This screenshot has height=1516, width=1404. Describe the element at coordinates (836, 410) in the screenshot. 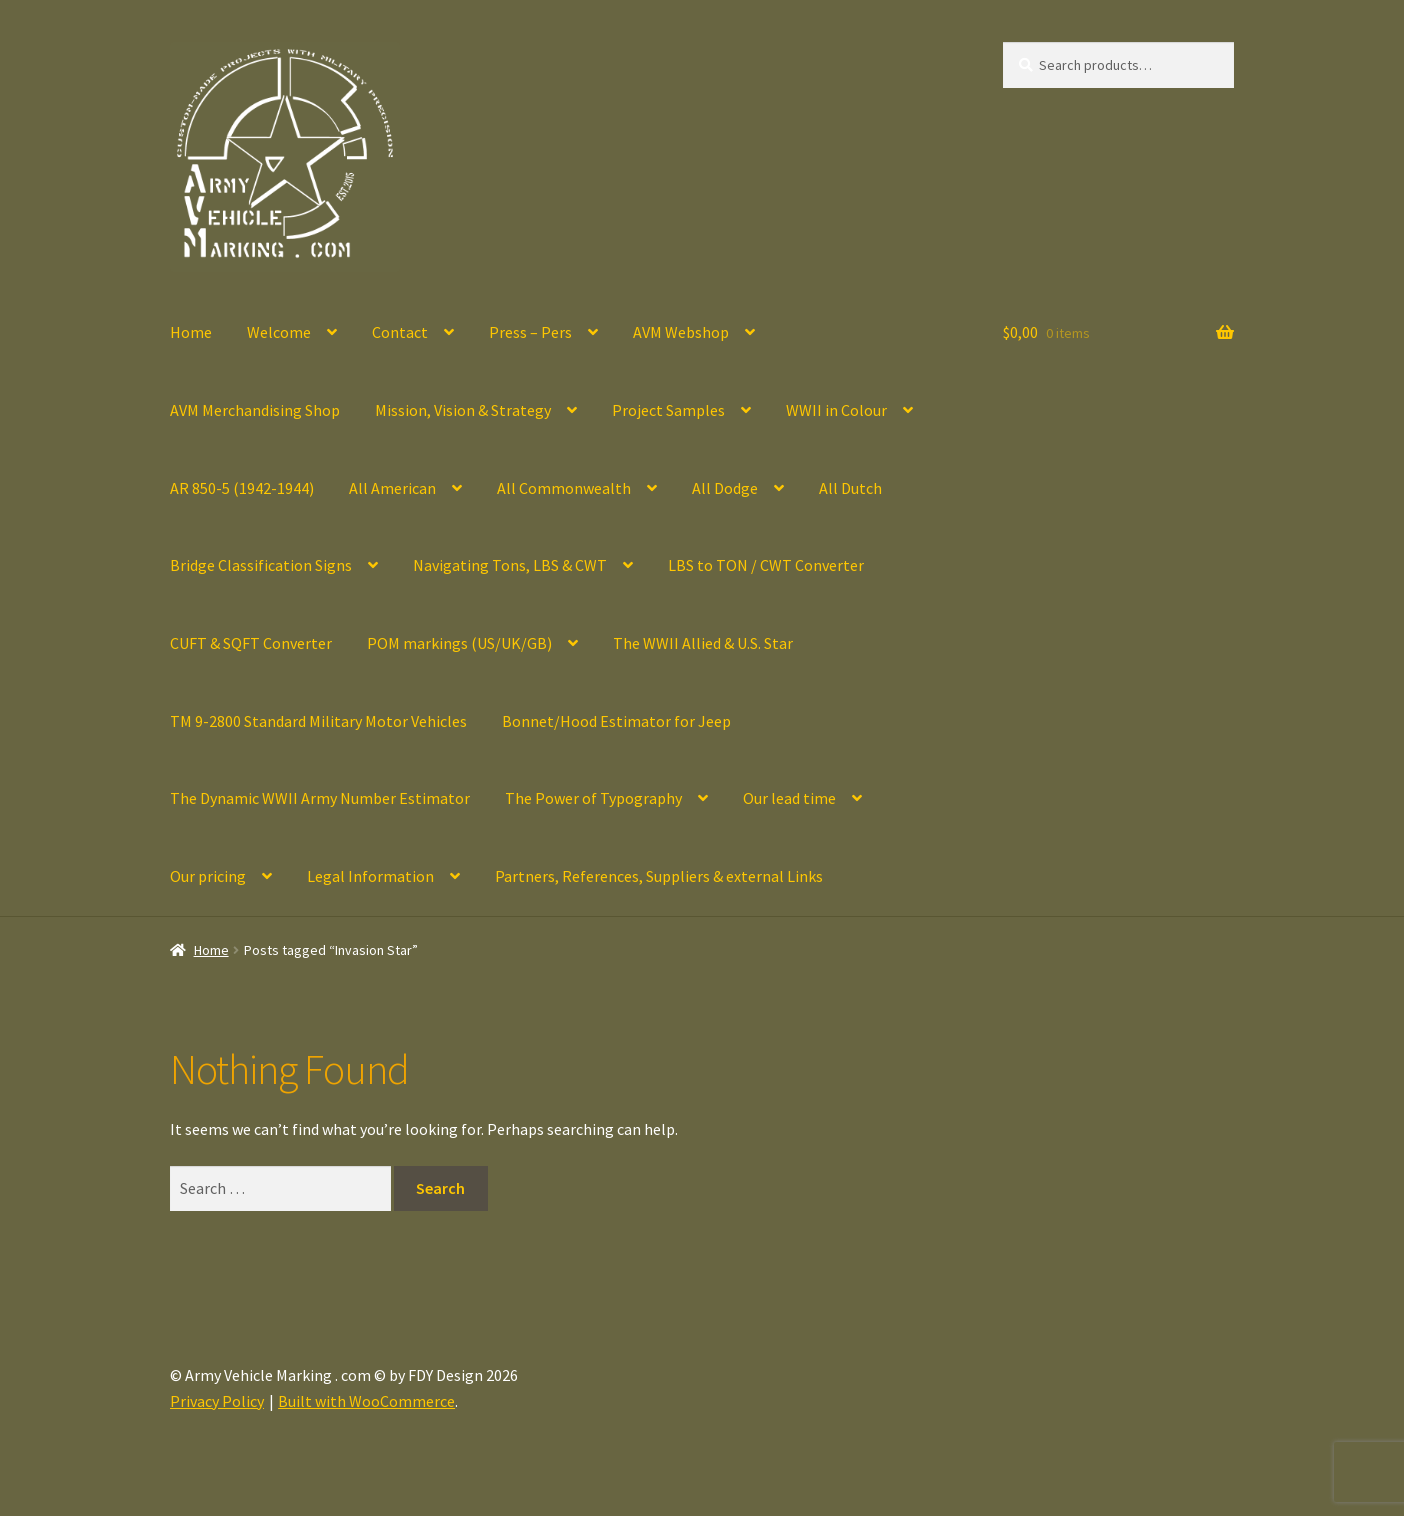

I see `WWII in Colour` at that location.